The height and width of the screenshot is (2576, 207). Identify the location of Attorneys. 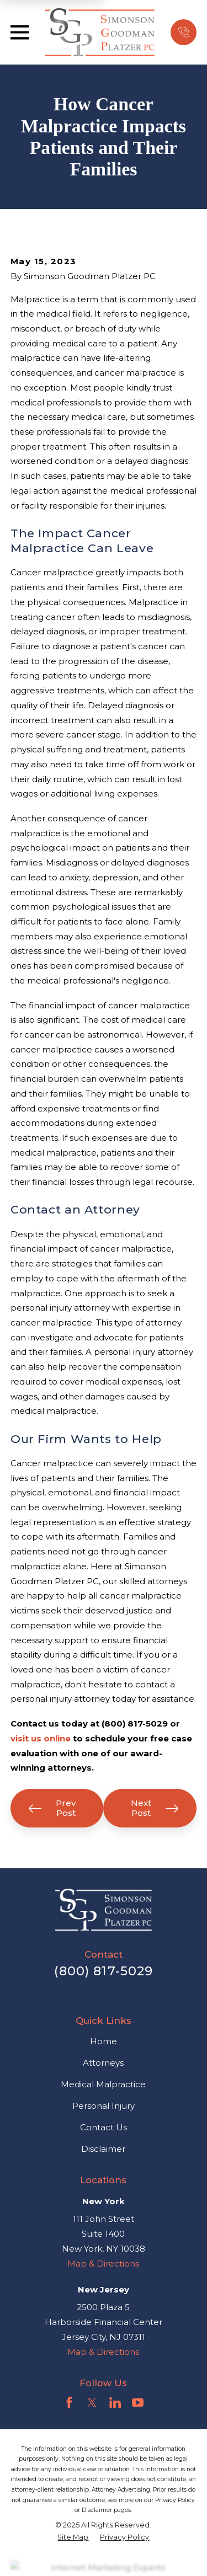
(103, 2062).